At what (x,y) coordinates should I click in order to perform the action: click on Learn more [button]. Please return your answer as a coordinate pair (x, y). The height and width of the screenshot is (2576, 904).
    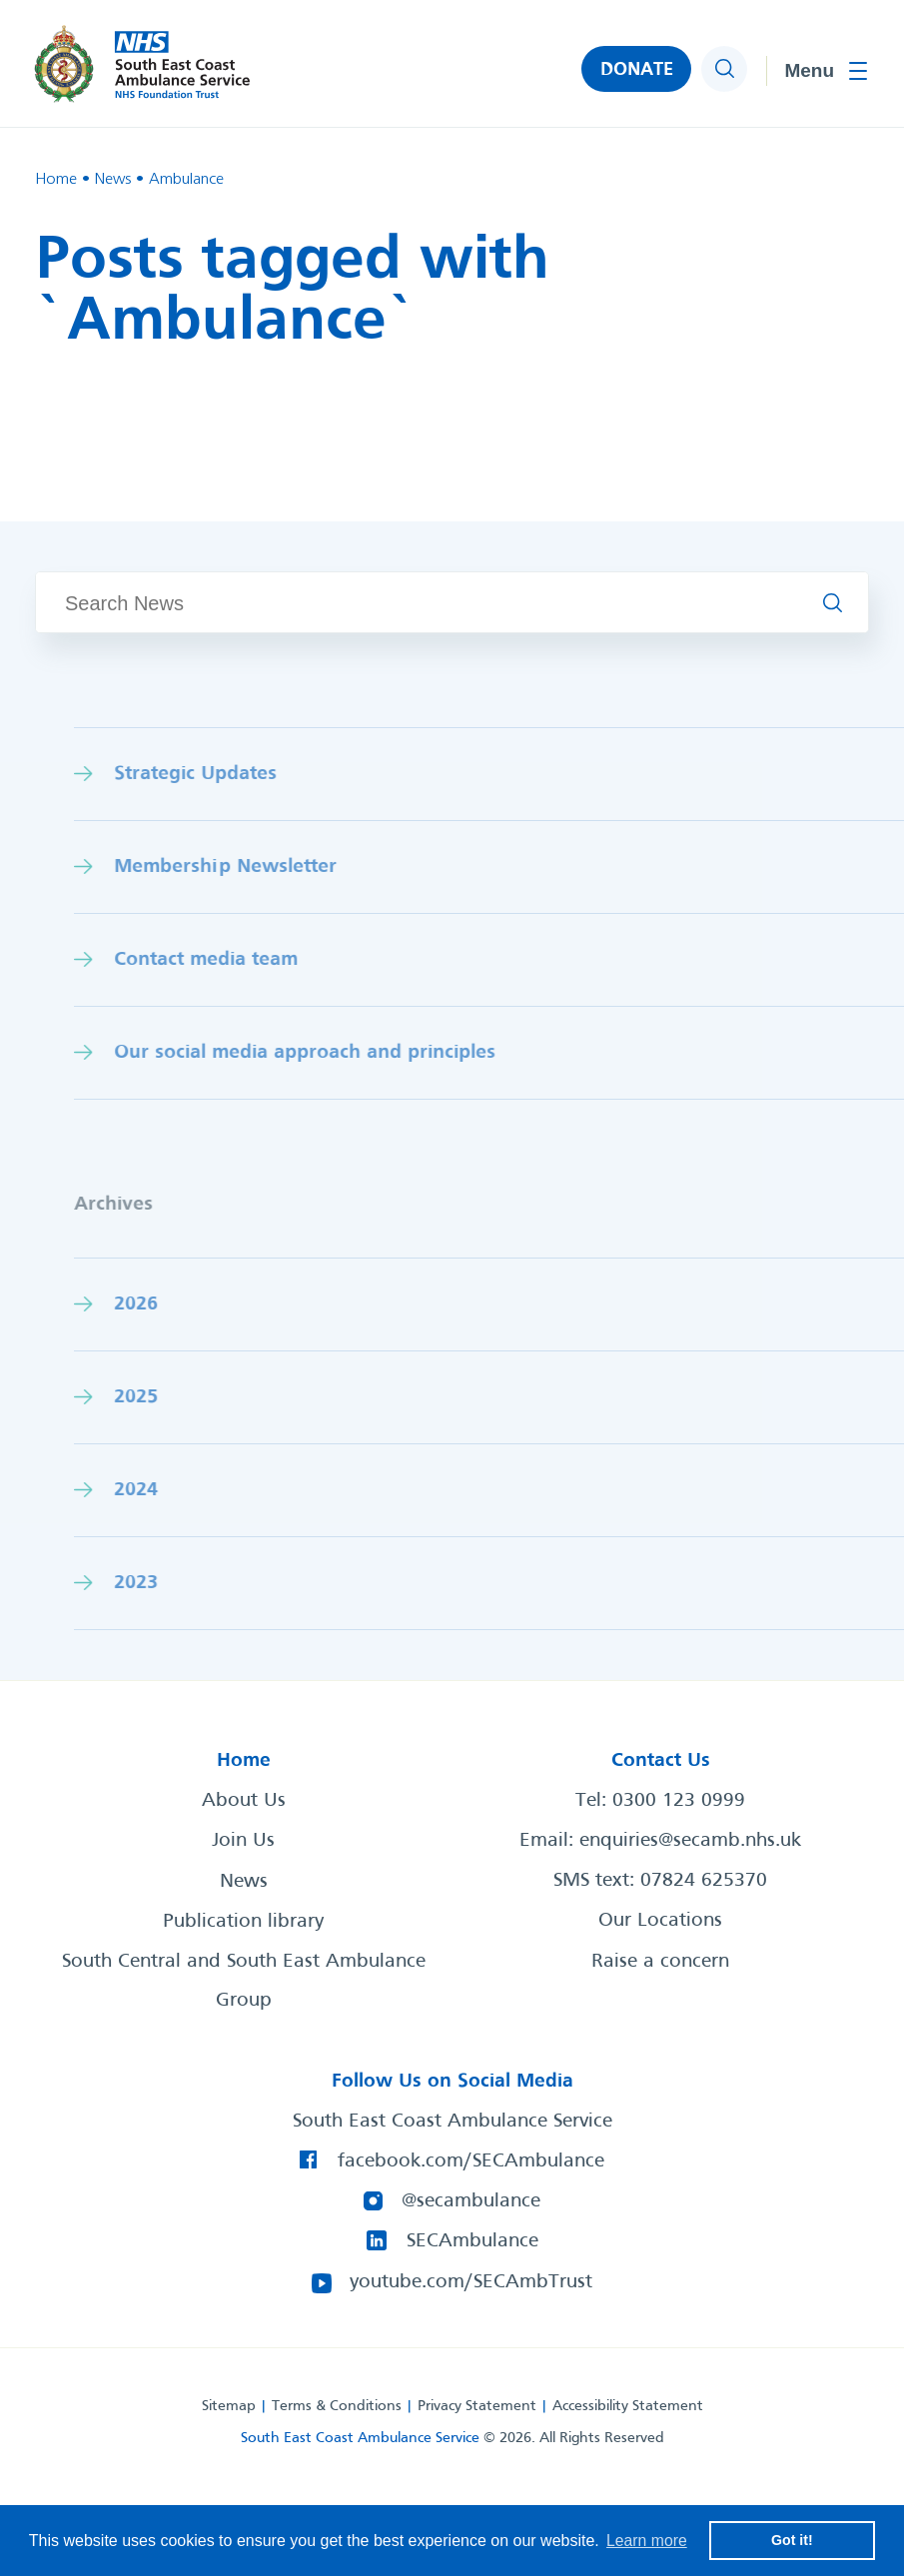
    Looking at the image, I should click on (647, 2539).